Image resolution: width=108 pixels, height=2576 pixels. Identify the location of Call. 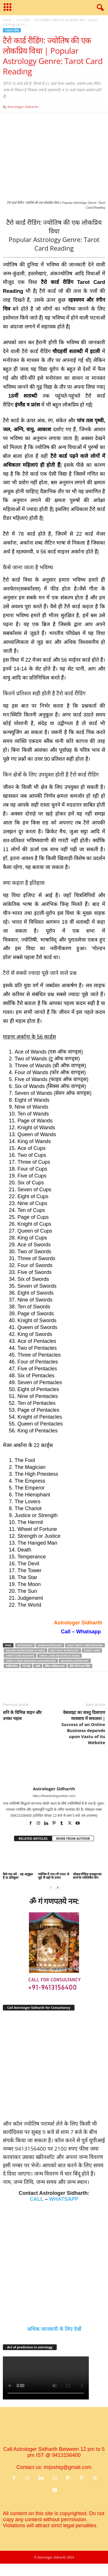
(65, 1631).